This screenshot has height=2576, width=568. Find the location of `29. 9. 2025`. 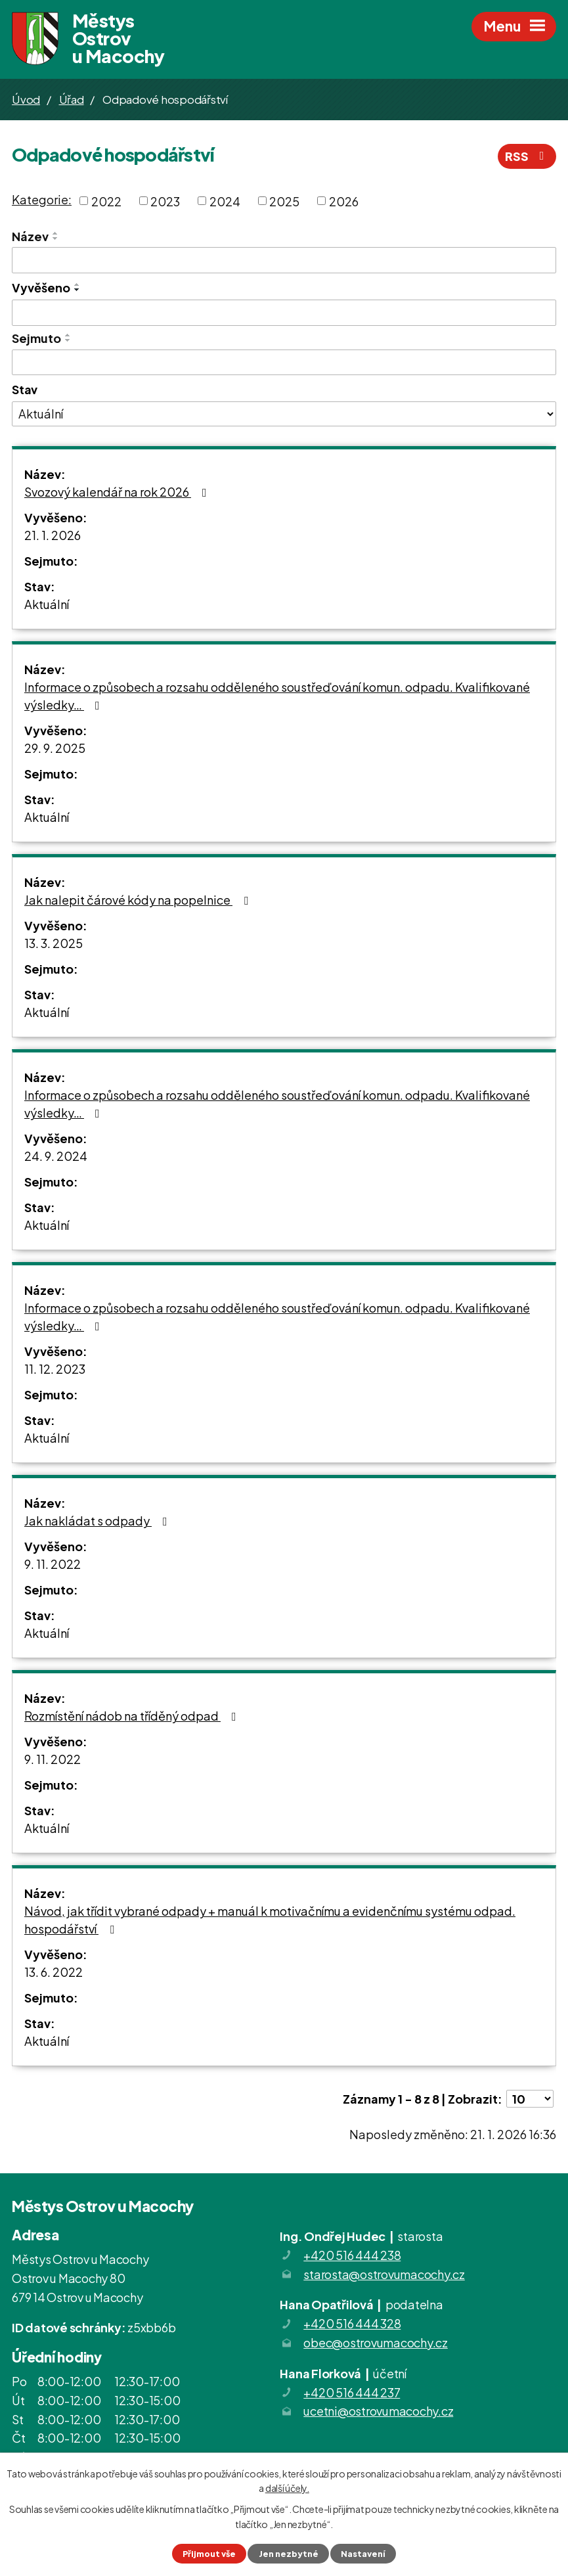

29. 9. 2025 is located at coordinates (54, 748).